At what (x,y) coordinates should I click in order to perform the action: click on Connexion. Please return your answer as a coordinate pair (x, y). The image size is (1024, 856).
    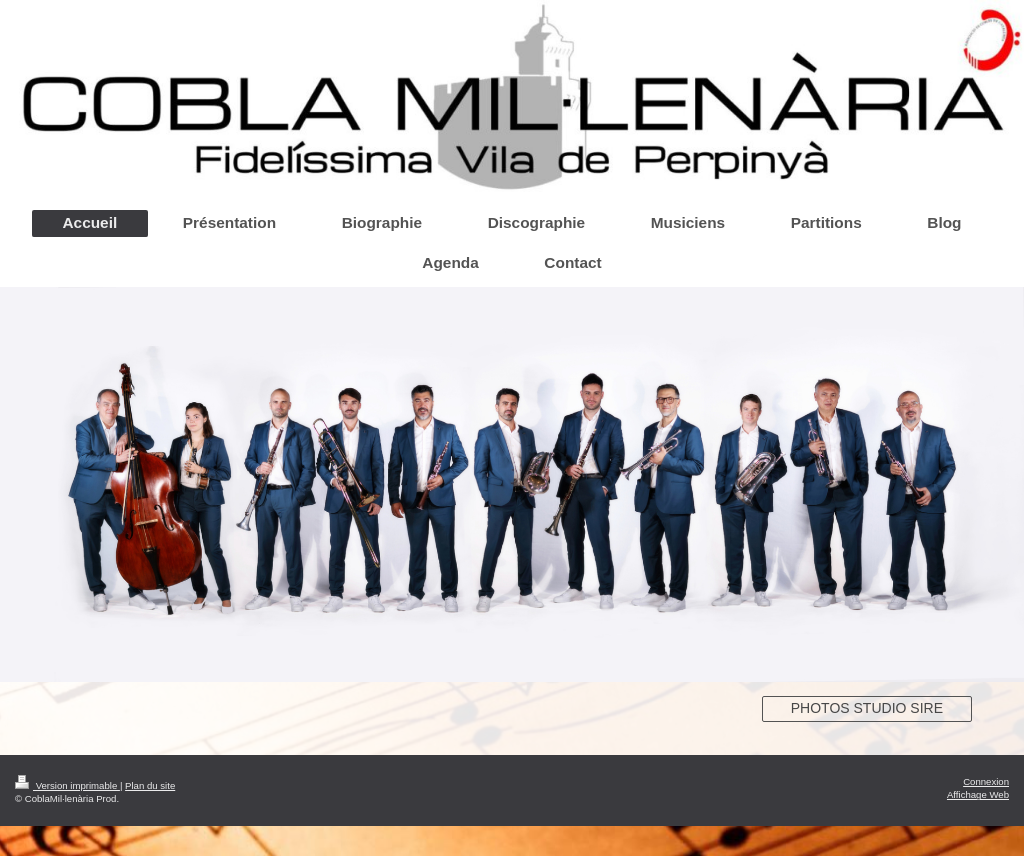
    Looking at the image, I should click on (986, 781).